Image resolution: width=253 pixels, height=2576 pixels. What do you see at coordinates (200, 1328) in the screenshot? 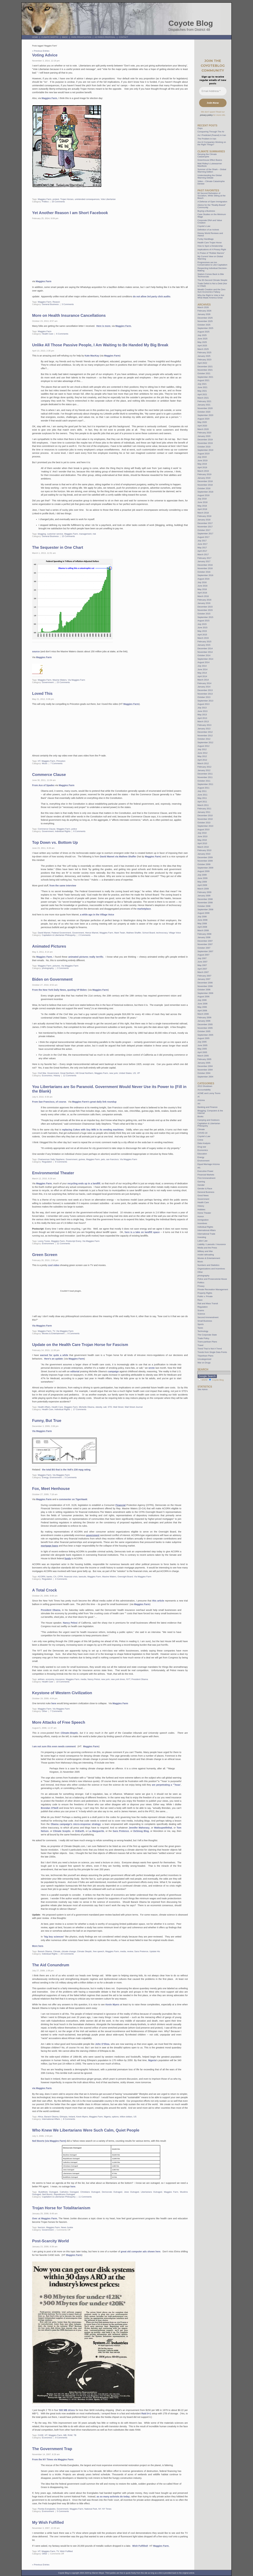
I see `Taxes` at bounding box center [200, 1328].